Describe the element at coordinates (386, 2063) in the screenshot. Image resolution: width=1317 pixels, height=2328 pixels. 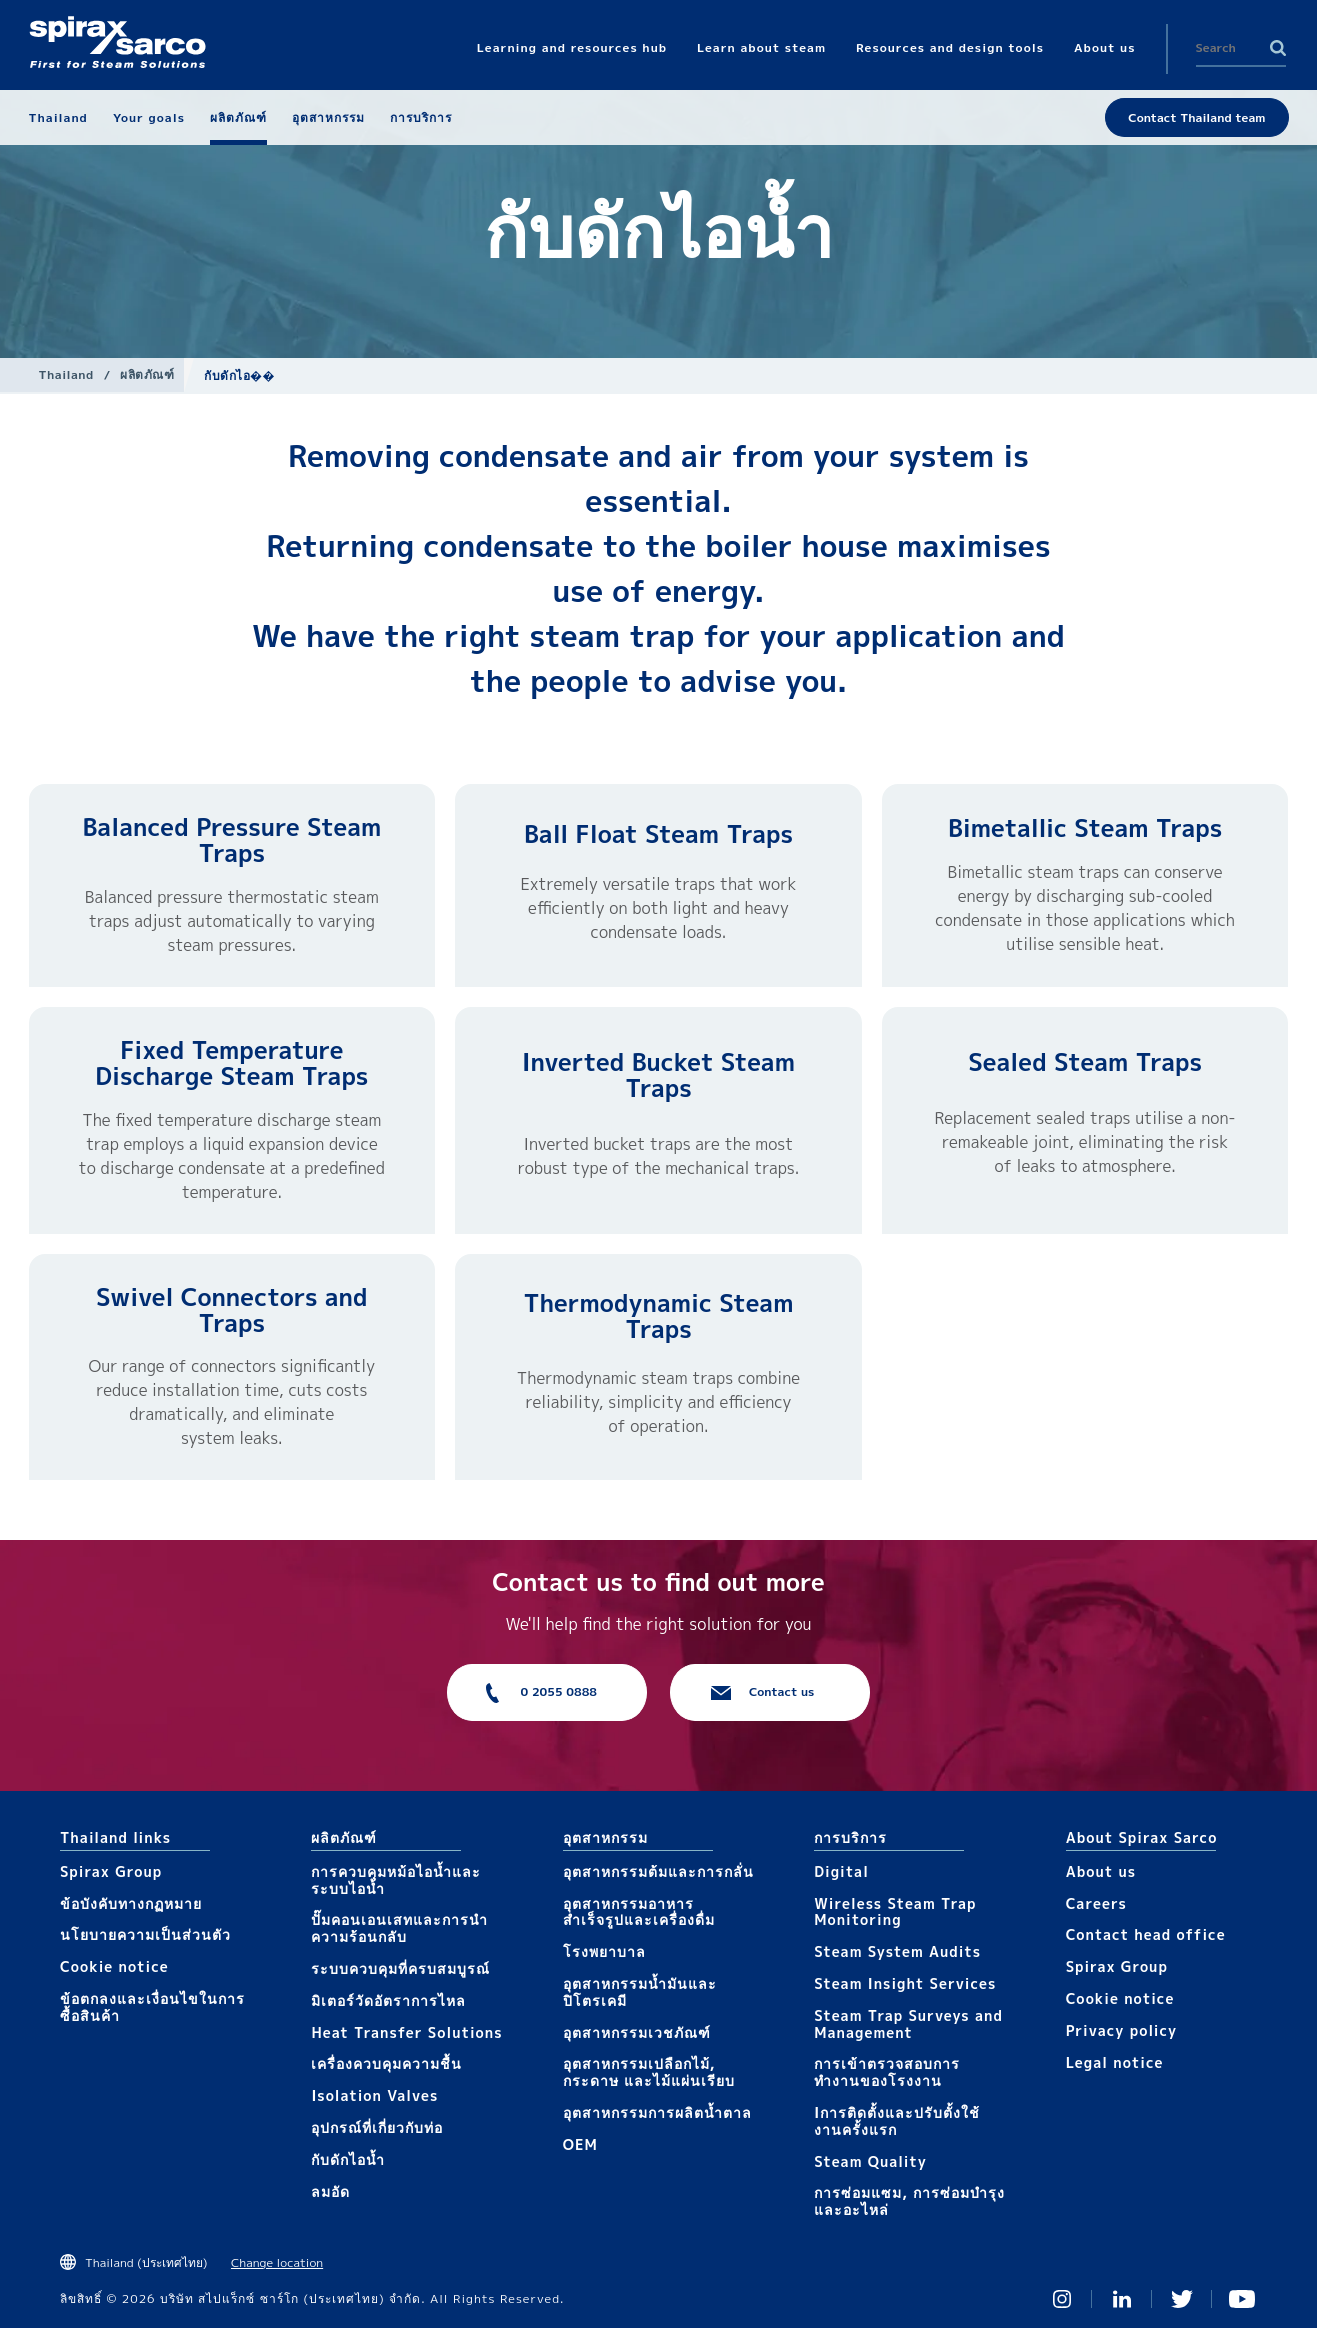
I see `เครื่องควบคุมความชื้น` at that location.